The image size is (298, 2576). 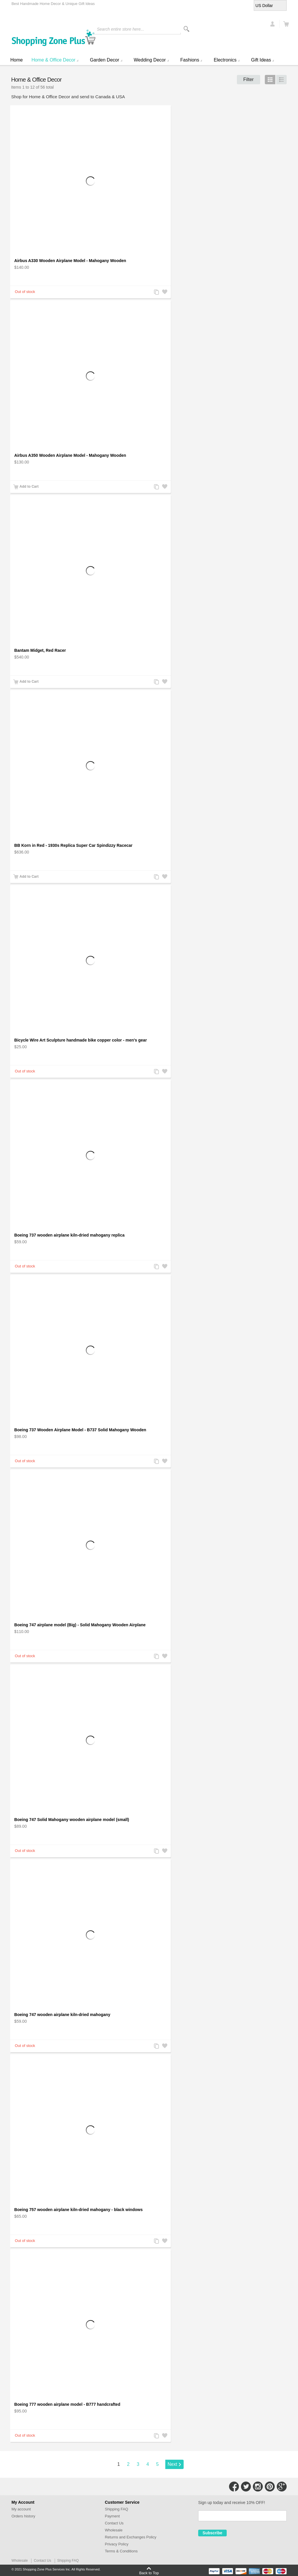 What do you see at coordinates (258, 2486) in the screenshot?
I see `Connect with Us on Instagram` at bounding box center [258, 2486].